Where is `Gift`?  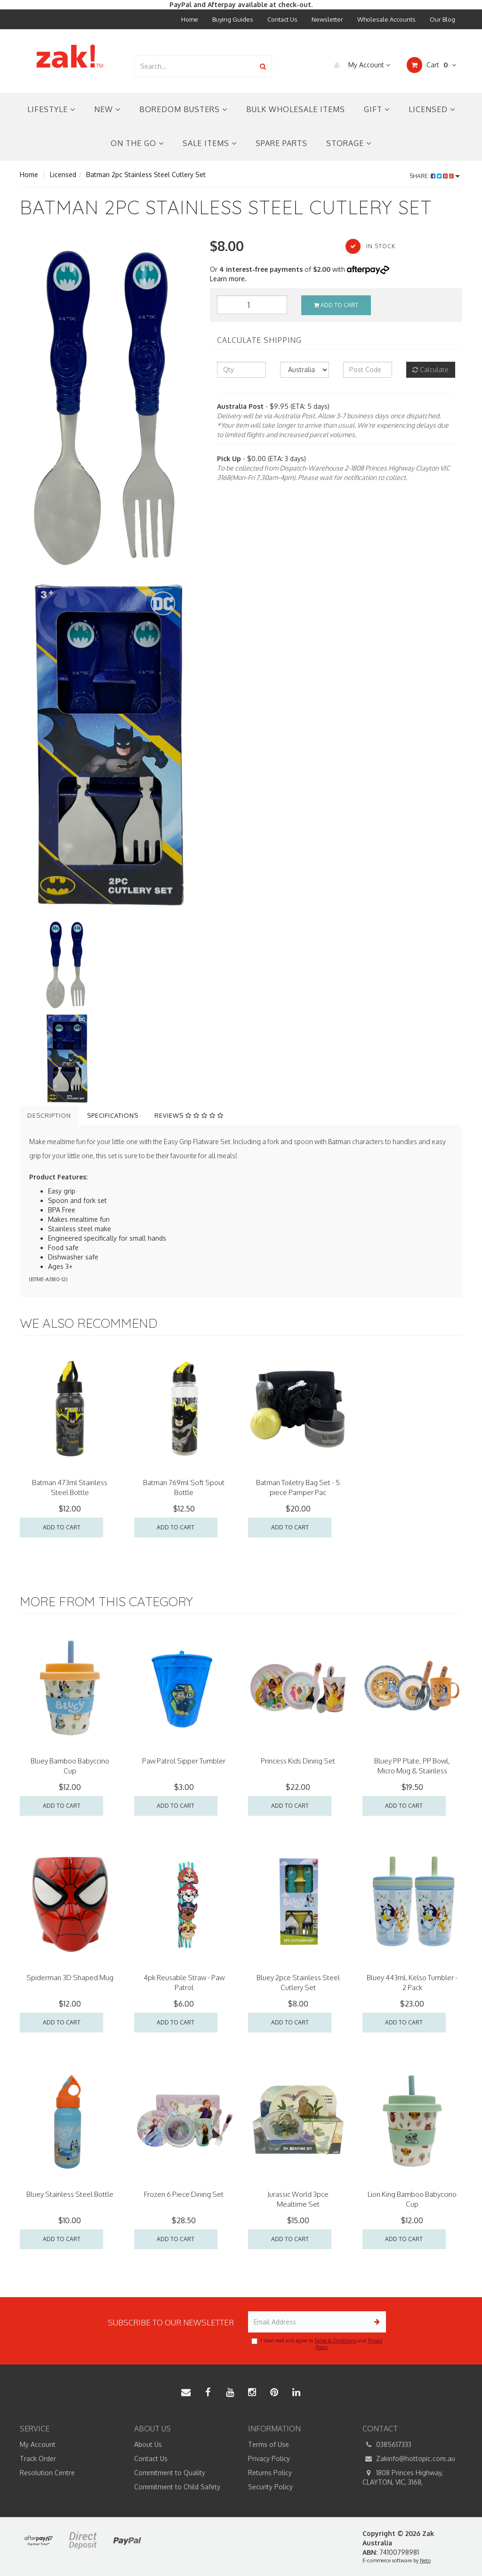
Gift is located at coordinates (377, 109).